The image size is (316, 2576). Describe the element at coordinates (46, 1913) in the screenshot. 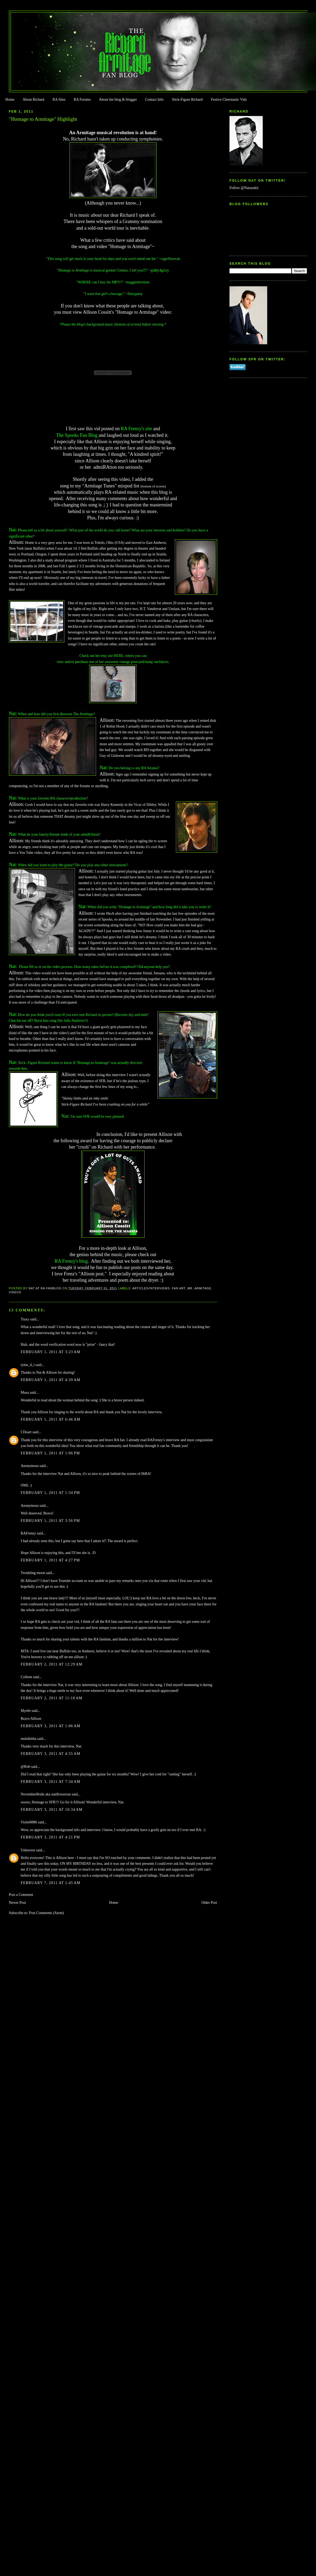

I see `Post Comments (Atom)` at that location.